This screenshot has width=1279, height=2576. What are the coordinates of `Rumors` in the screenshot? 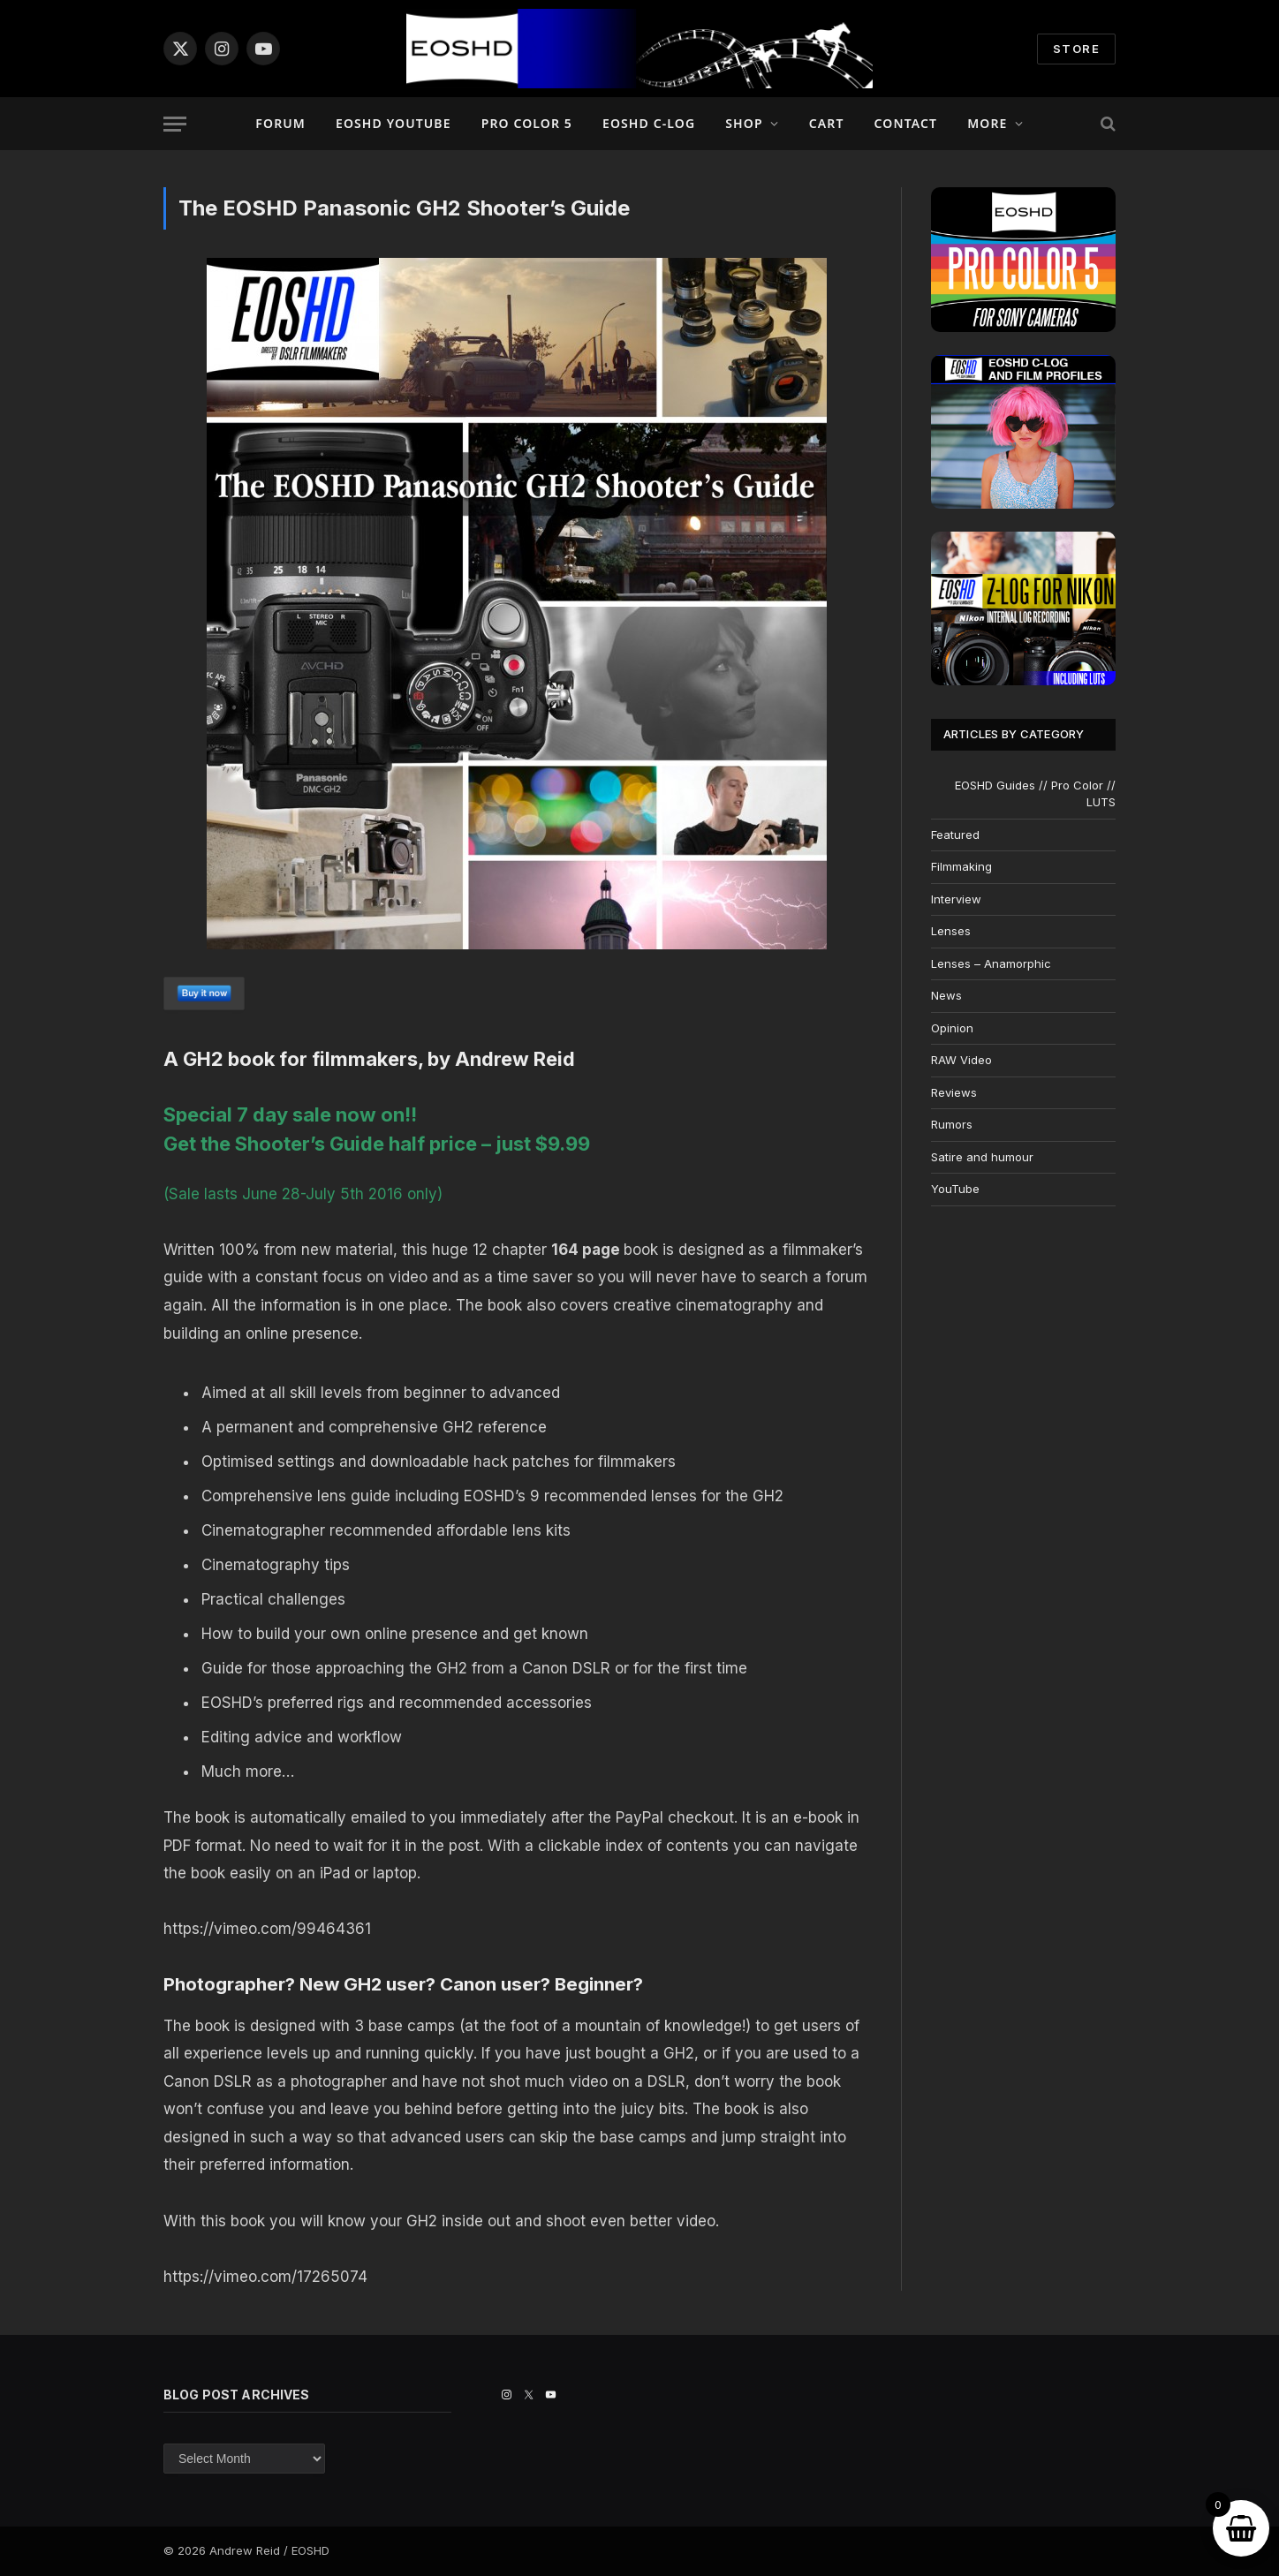 It's located at (951, 1124).